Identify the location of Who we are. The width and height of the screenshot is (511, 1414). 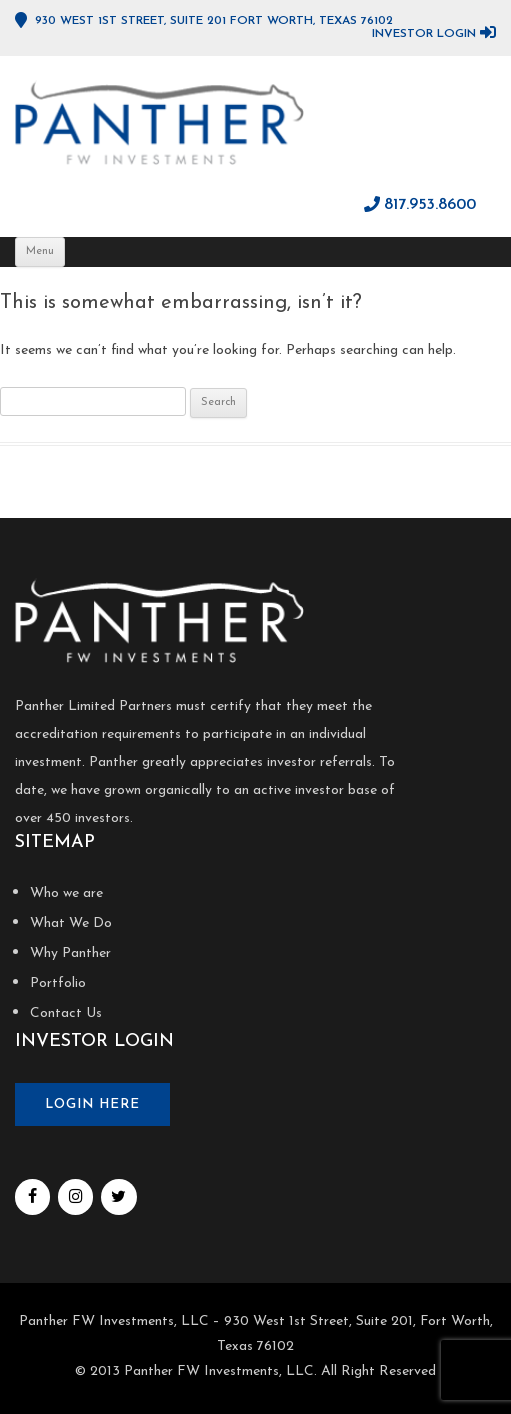
(66, 893).